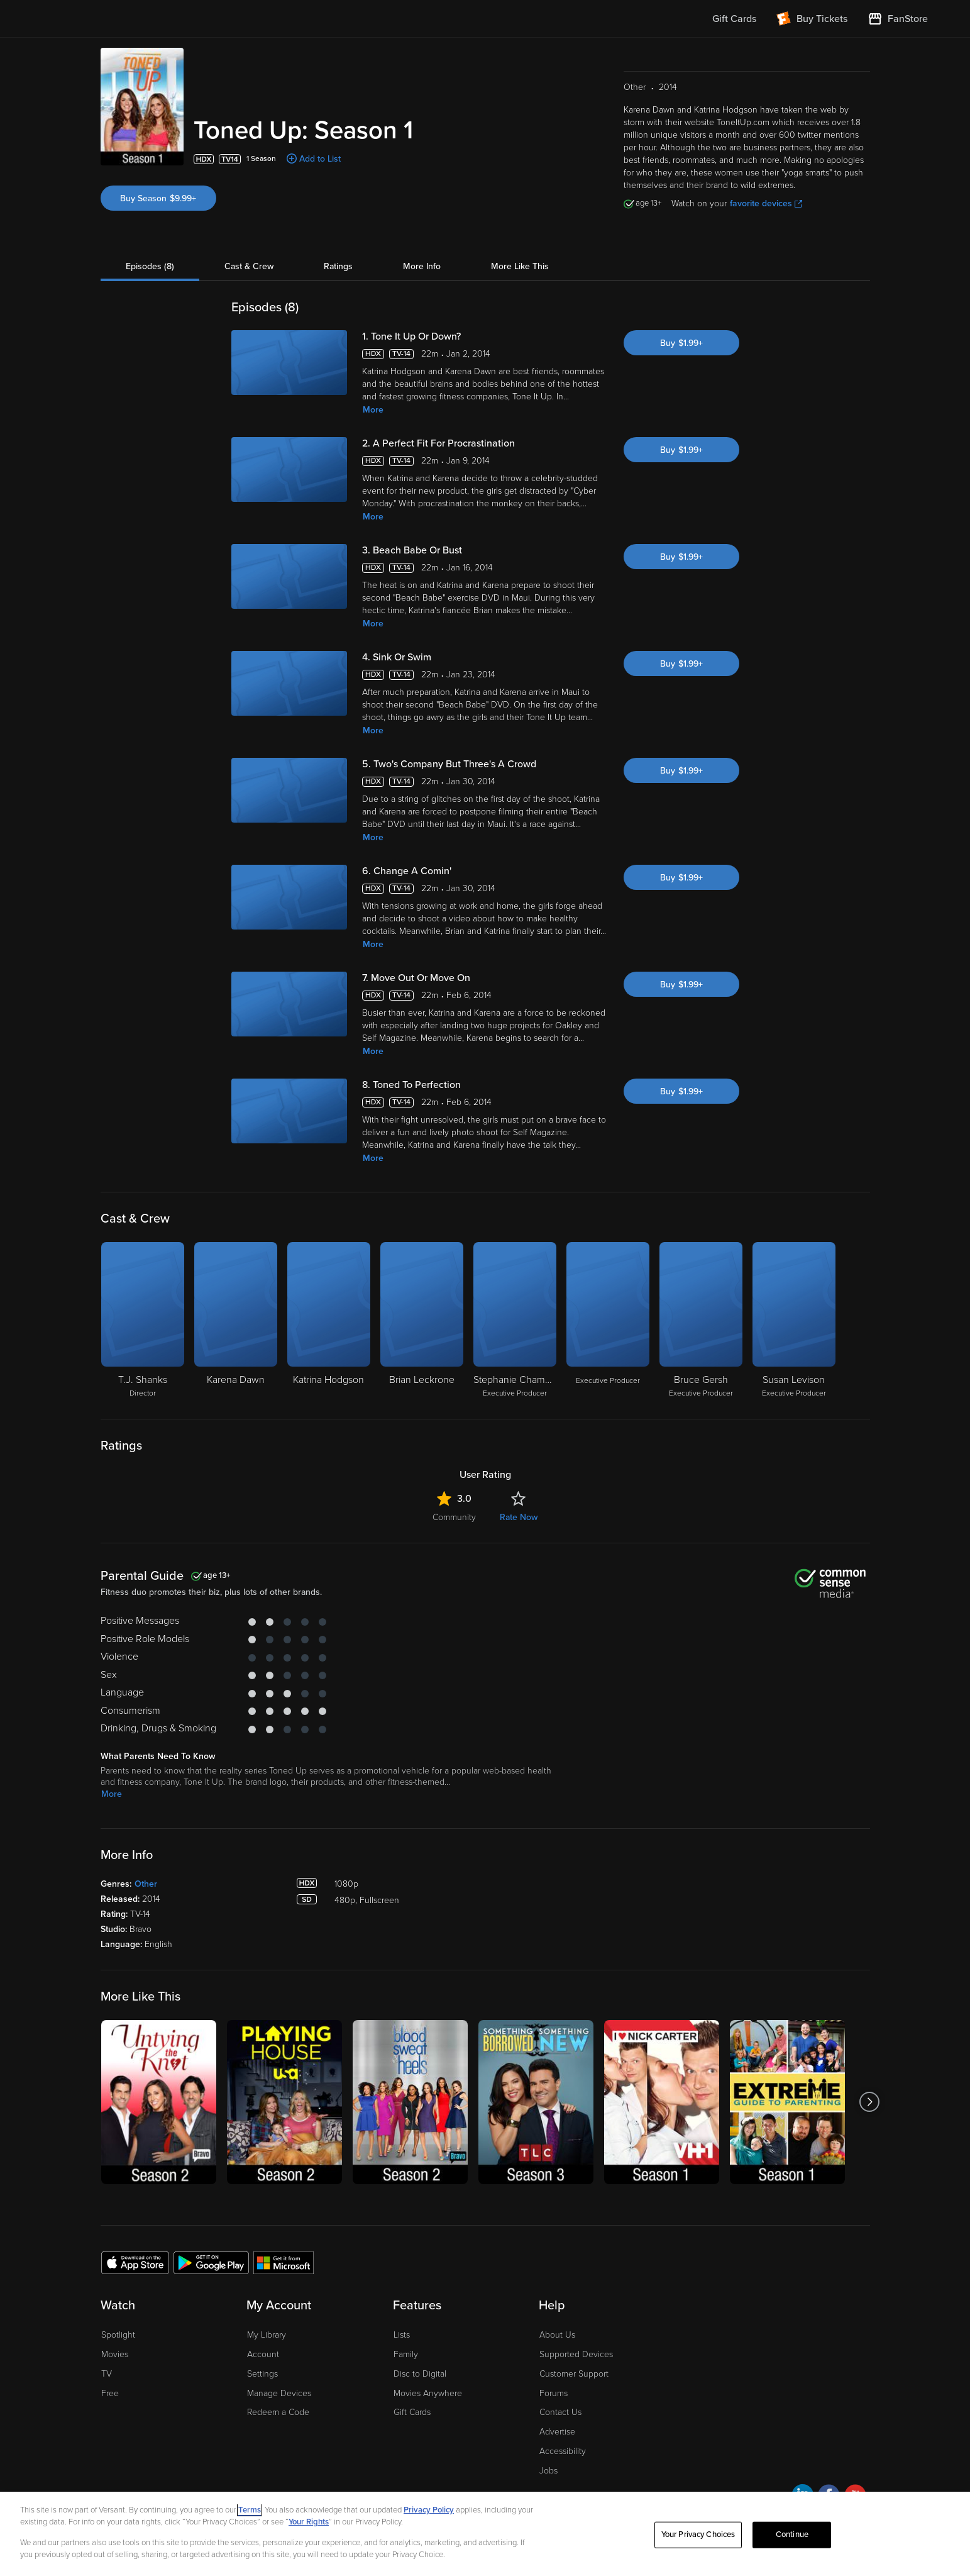 The height and width of the screenshot is (2576, 970). What do you see at coordinates (515, 1320) in the screenshot?
I see `[Stephanie Chambers Executive Producer]` at bounding box center [515, 1320].